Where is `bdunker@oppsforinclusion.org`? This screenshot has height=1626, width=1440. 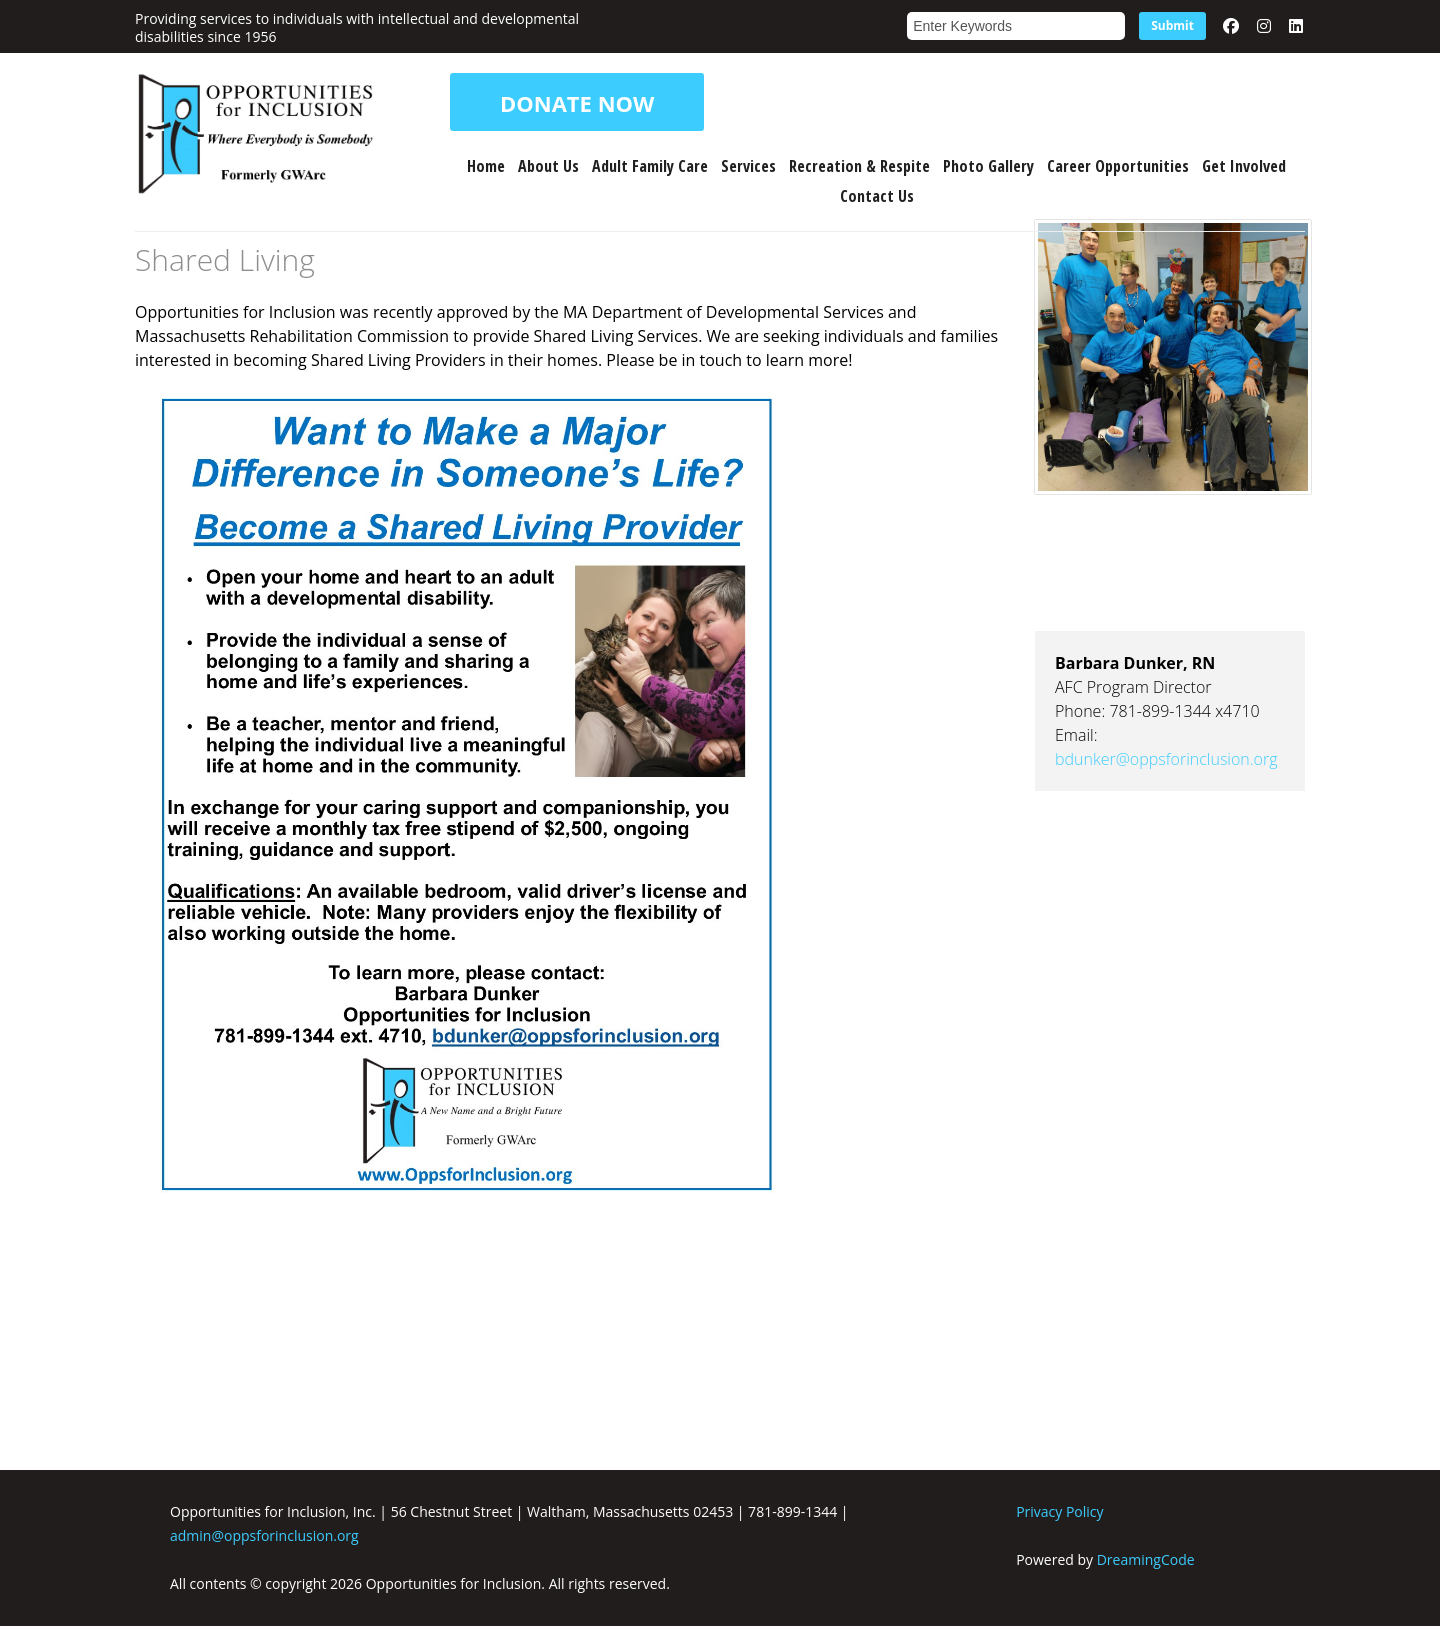 bdunker@oppsforinclusion.org is located at coordinates (1166, 759).